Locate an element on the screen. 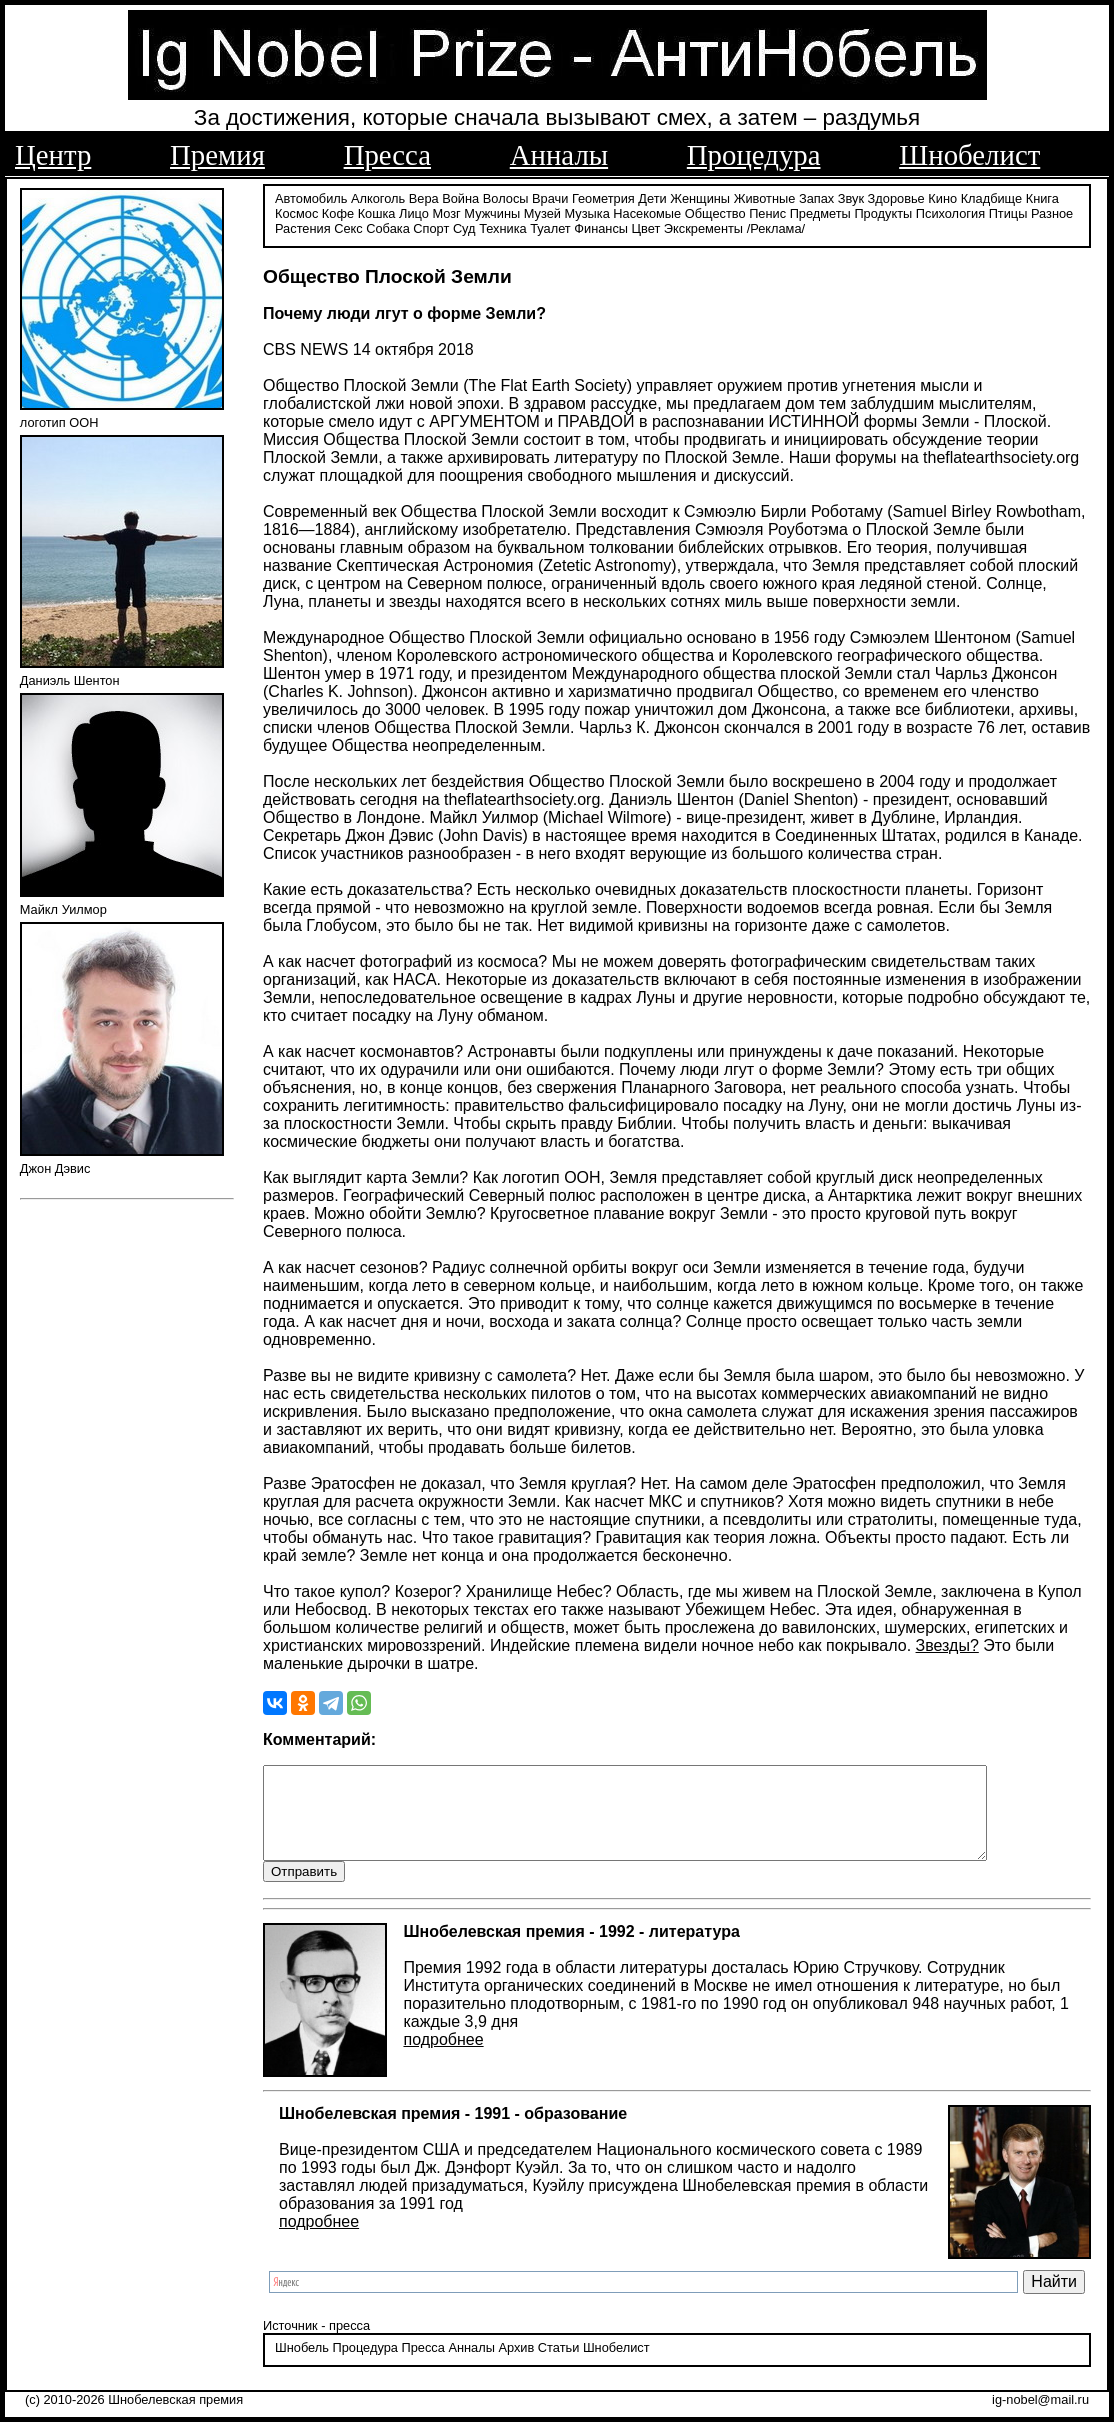 The width and height of the screenshot is (1114, 2422). Шнобель is located at coordinates (302, 2366).